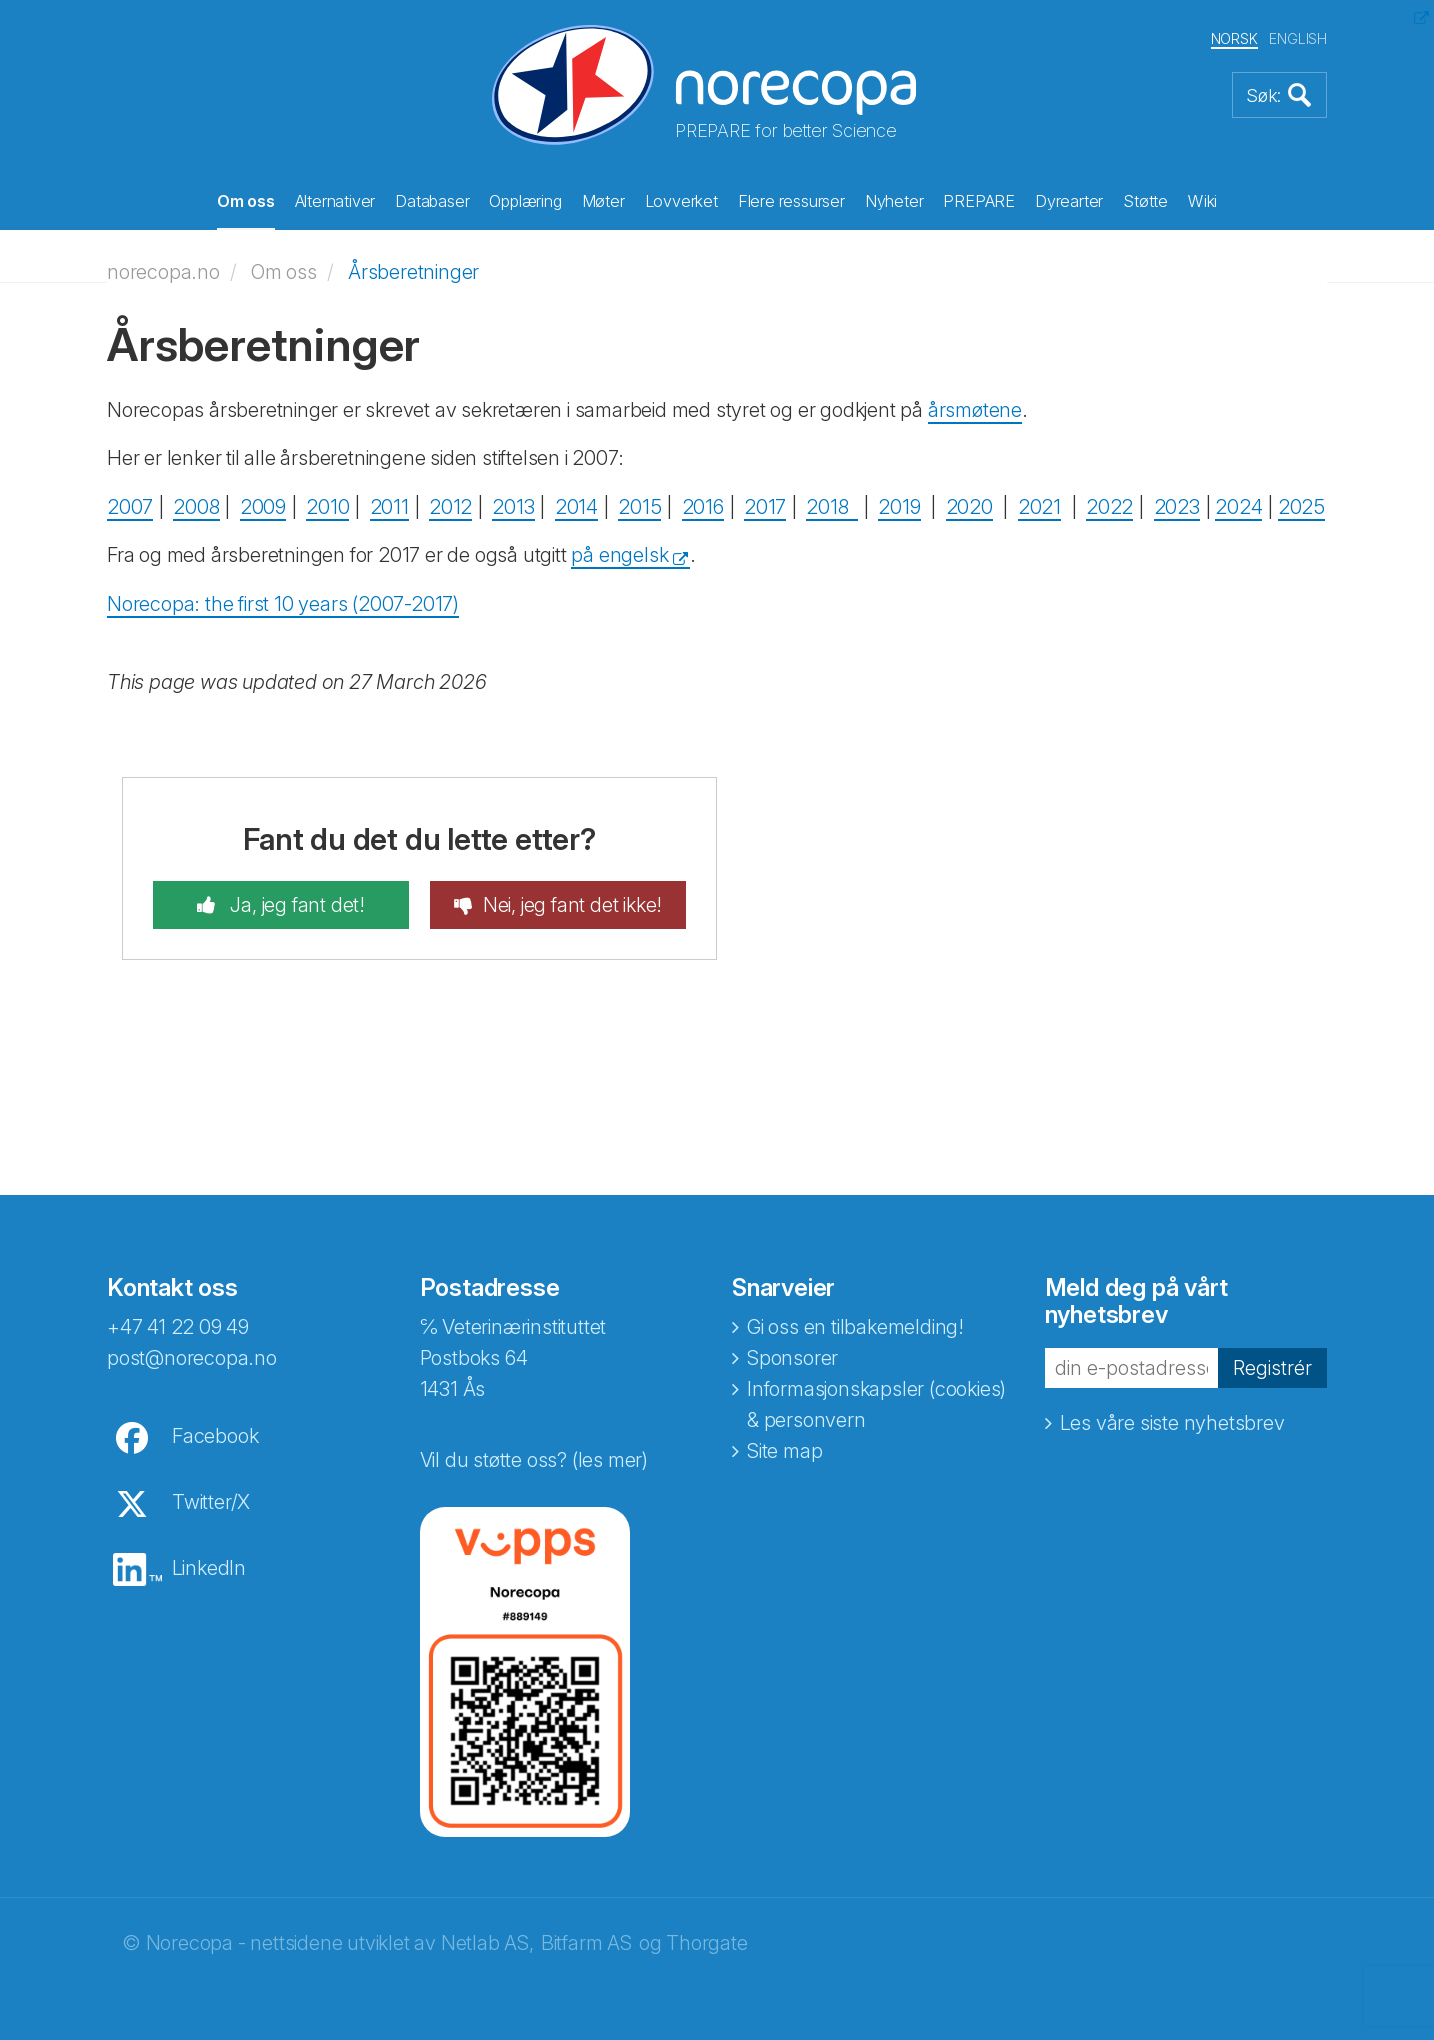 The height and width of the screenshot is (2040, 1434). I want to click on på engelsk, so click(619, 555).